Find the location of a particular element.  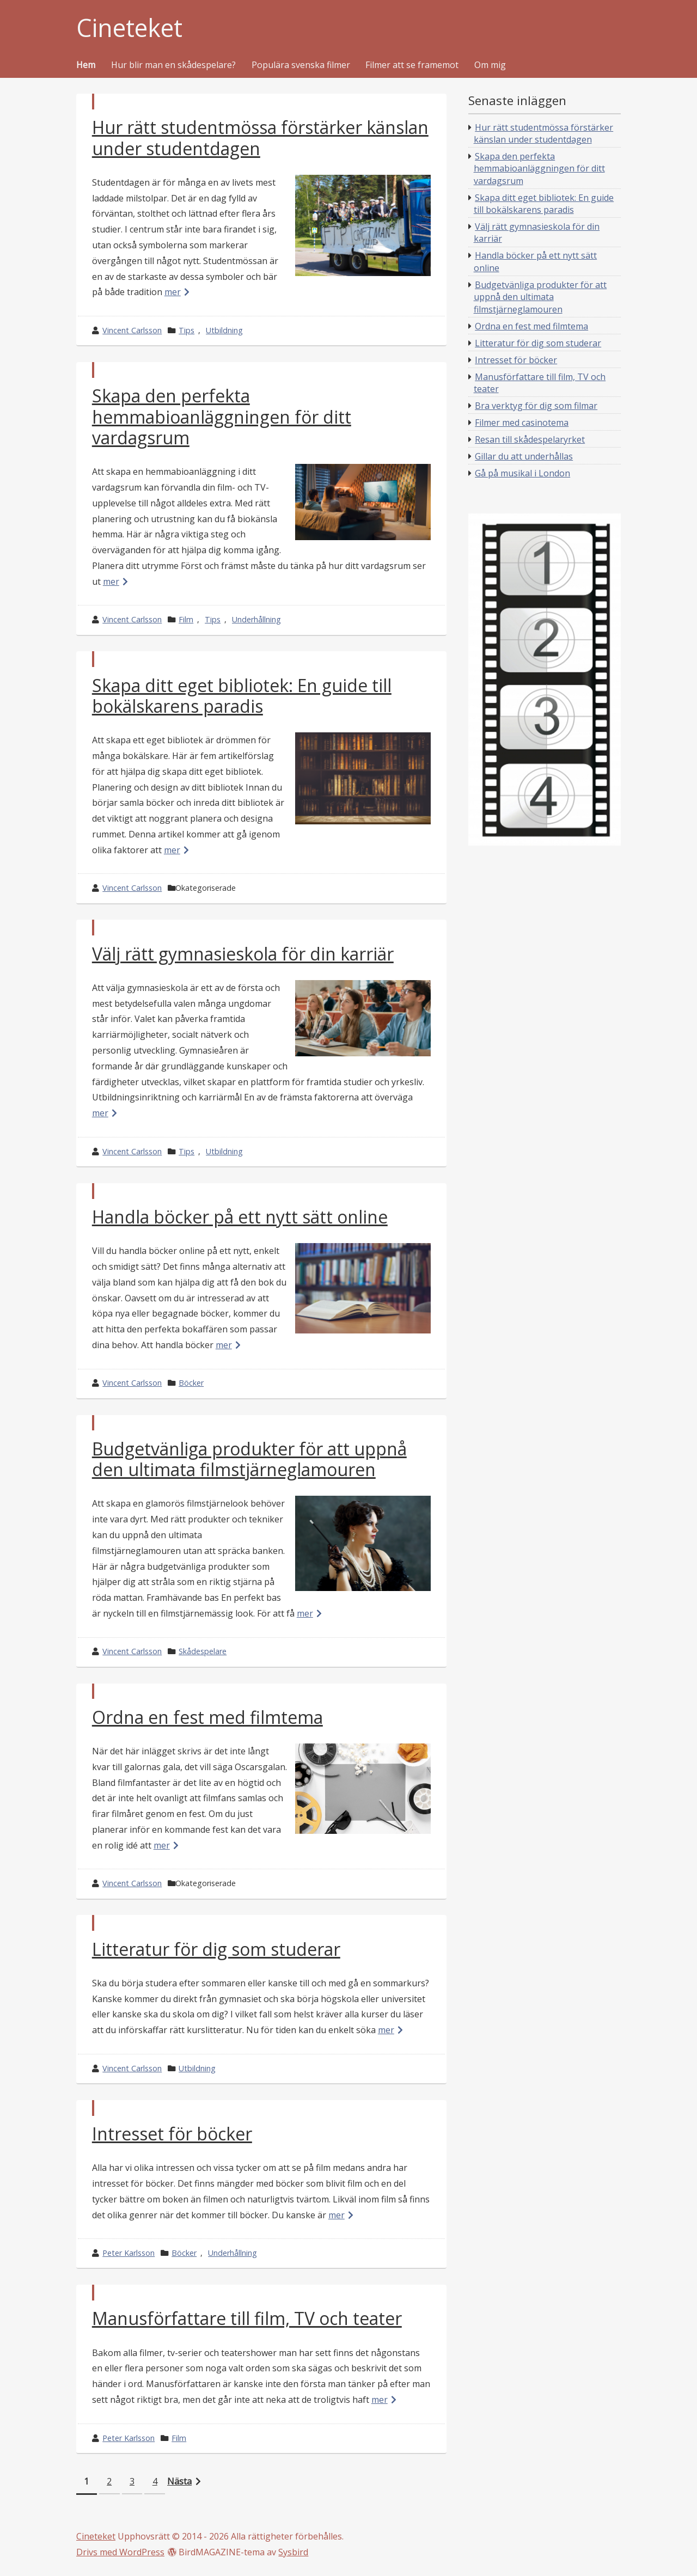

Filmer med casinotema is located at coordinates (521, 423).